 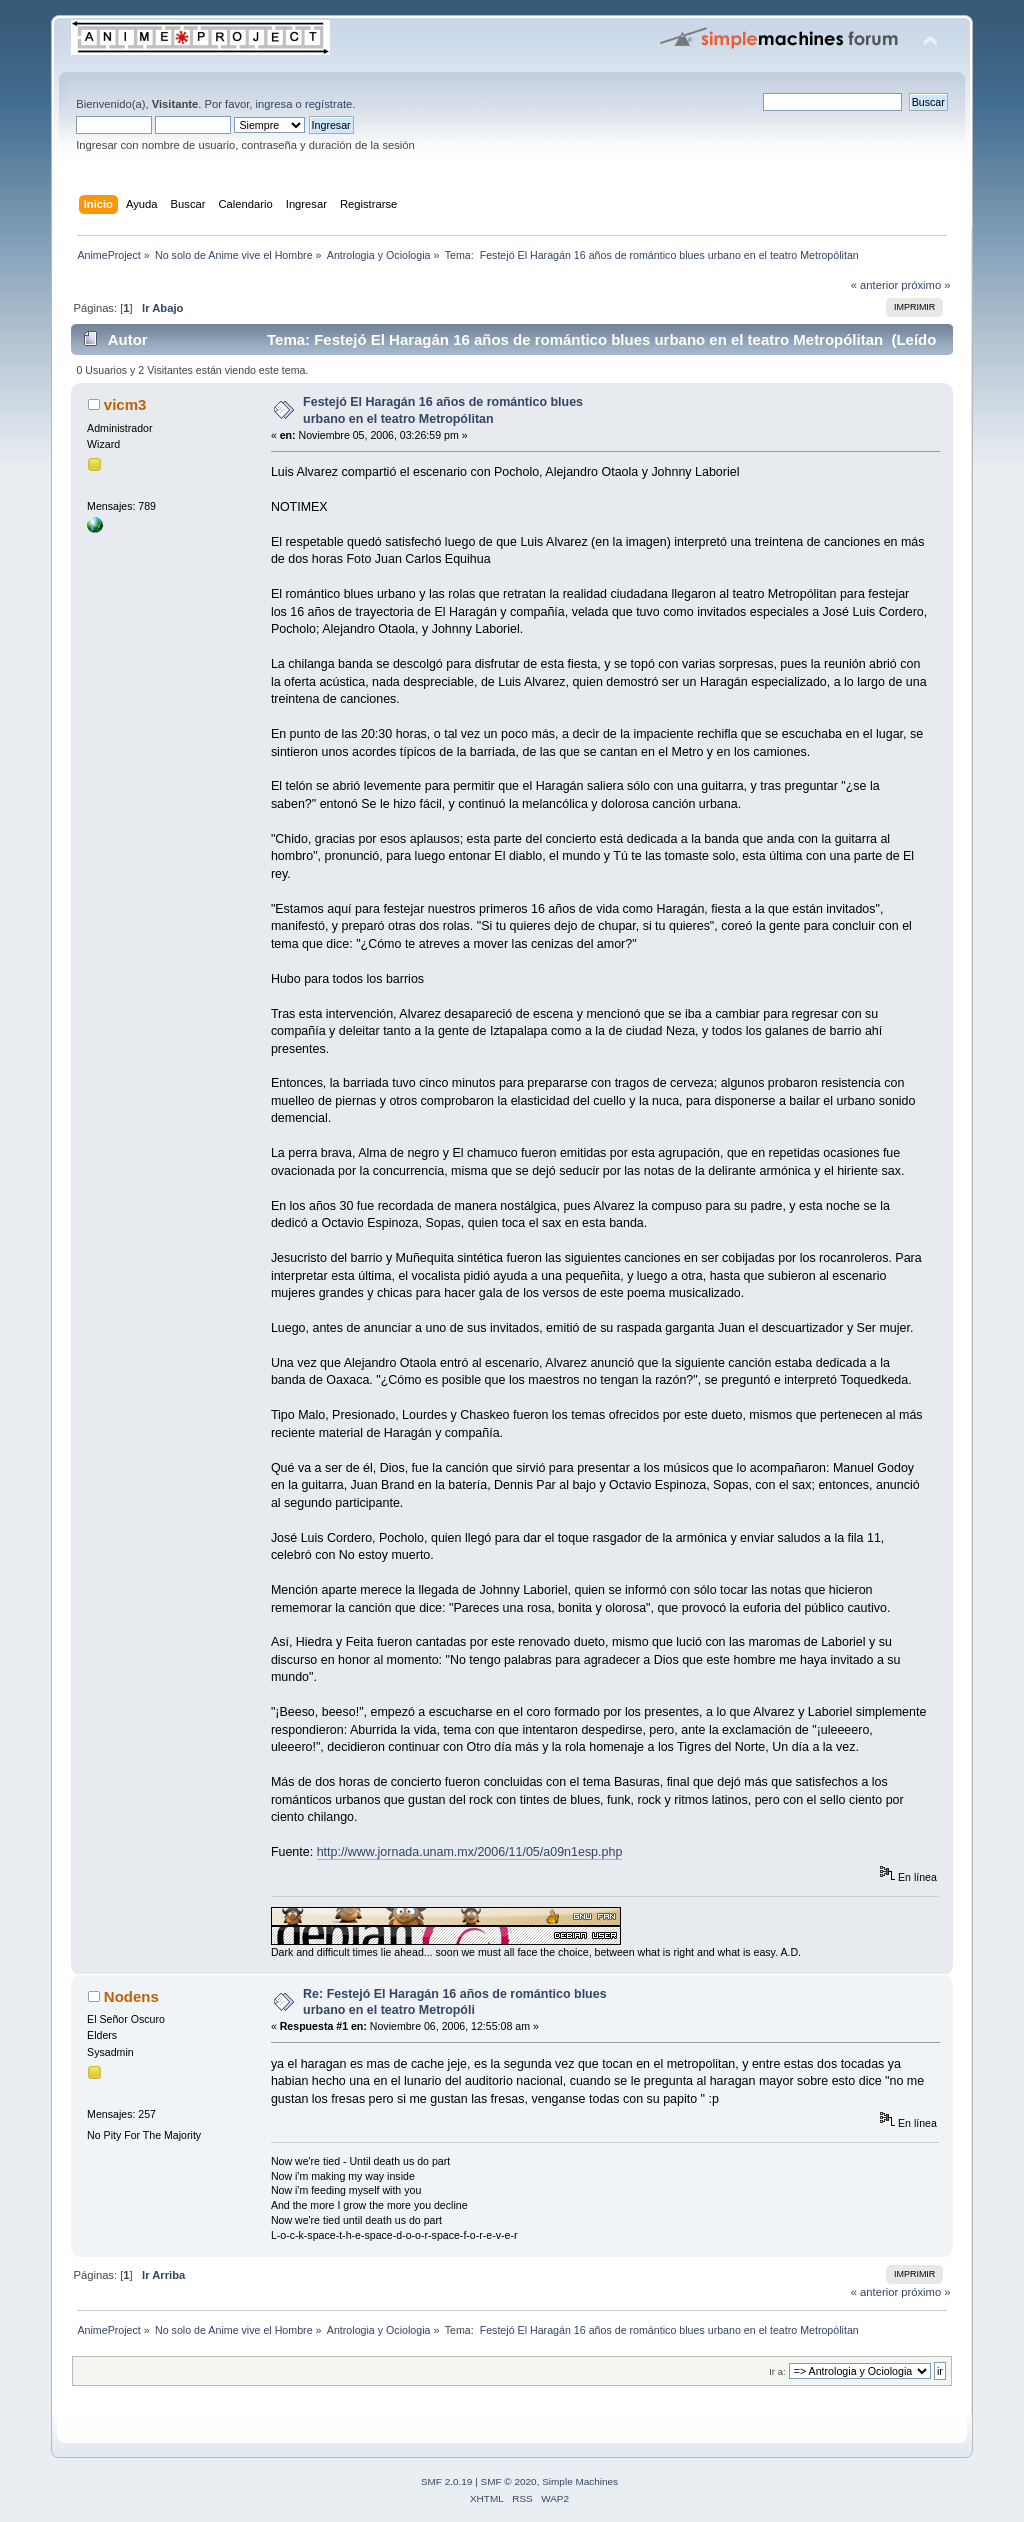 What do you see at coordinates (470, 1852) in the screenshot?
I see `http://www.jornada.unam.mx/2006/11/05/a09n1esp.php` at bounding box center [470, 1852].